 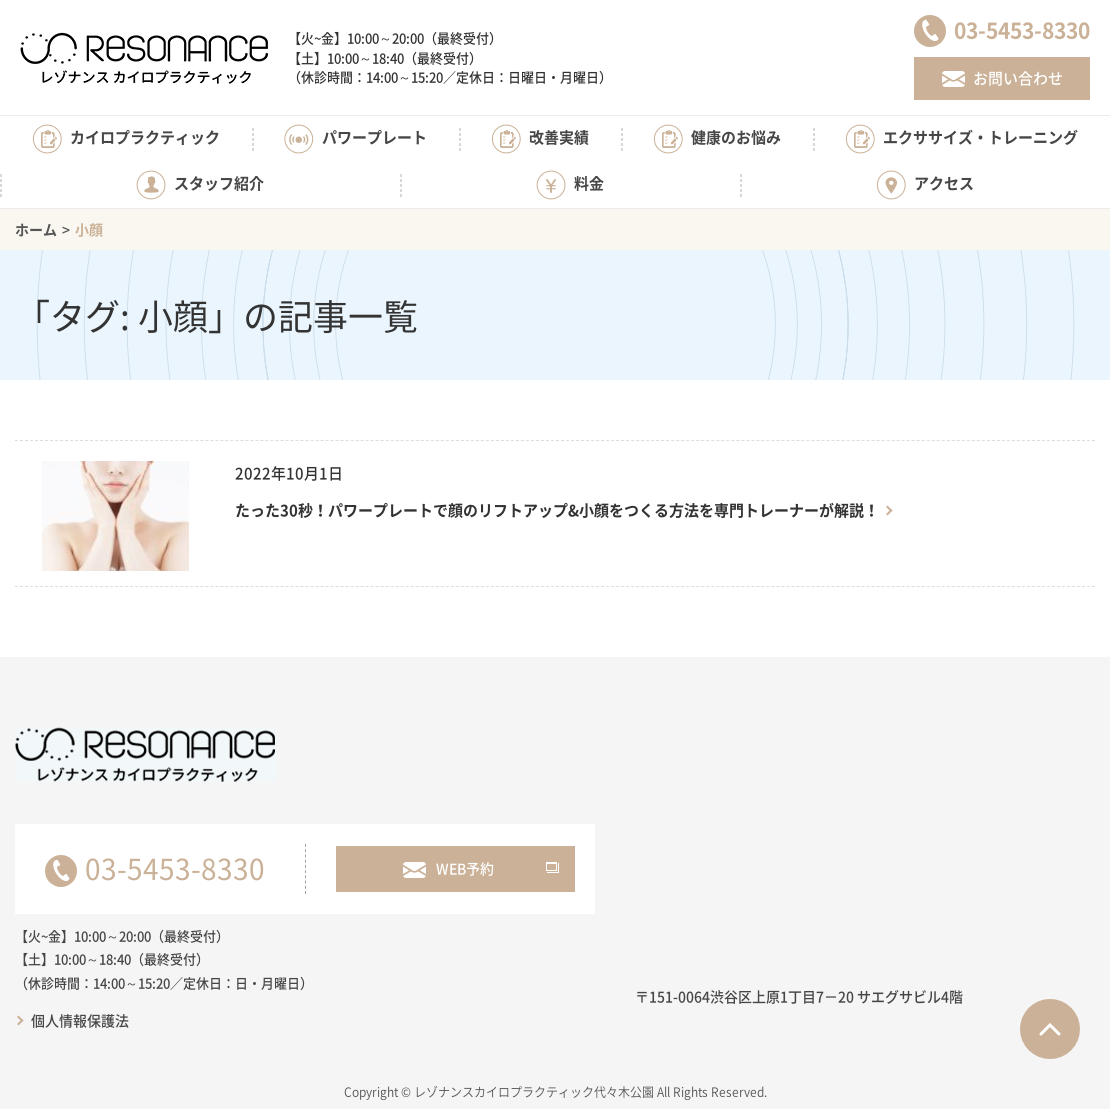 I want to click on たった30秒！パワープレートで顔のリフトアップ&小顔をつくる方法を専門トレーナーが解説！, so click(x=557, y=510).